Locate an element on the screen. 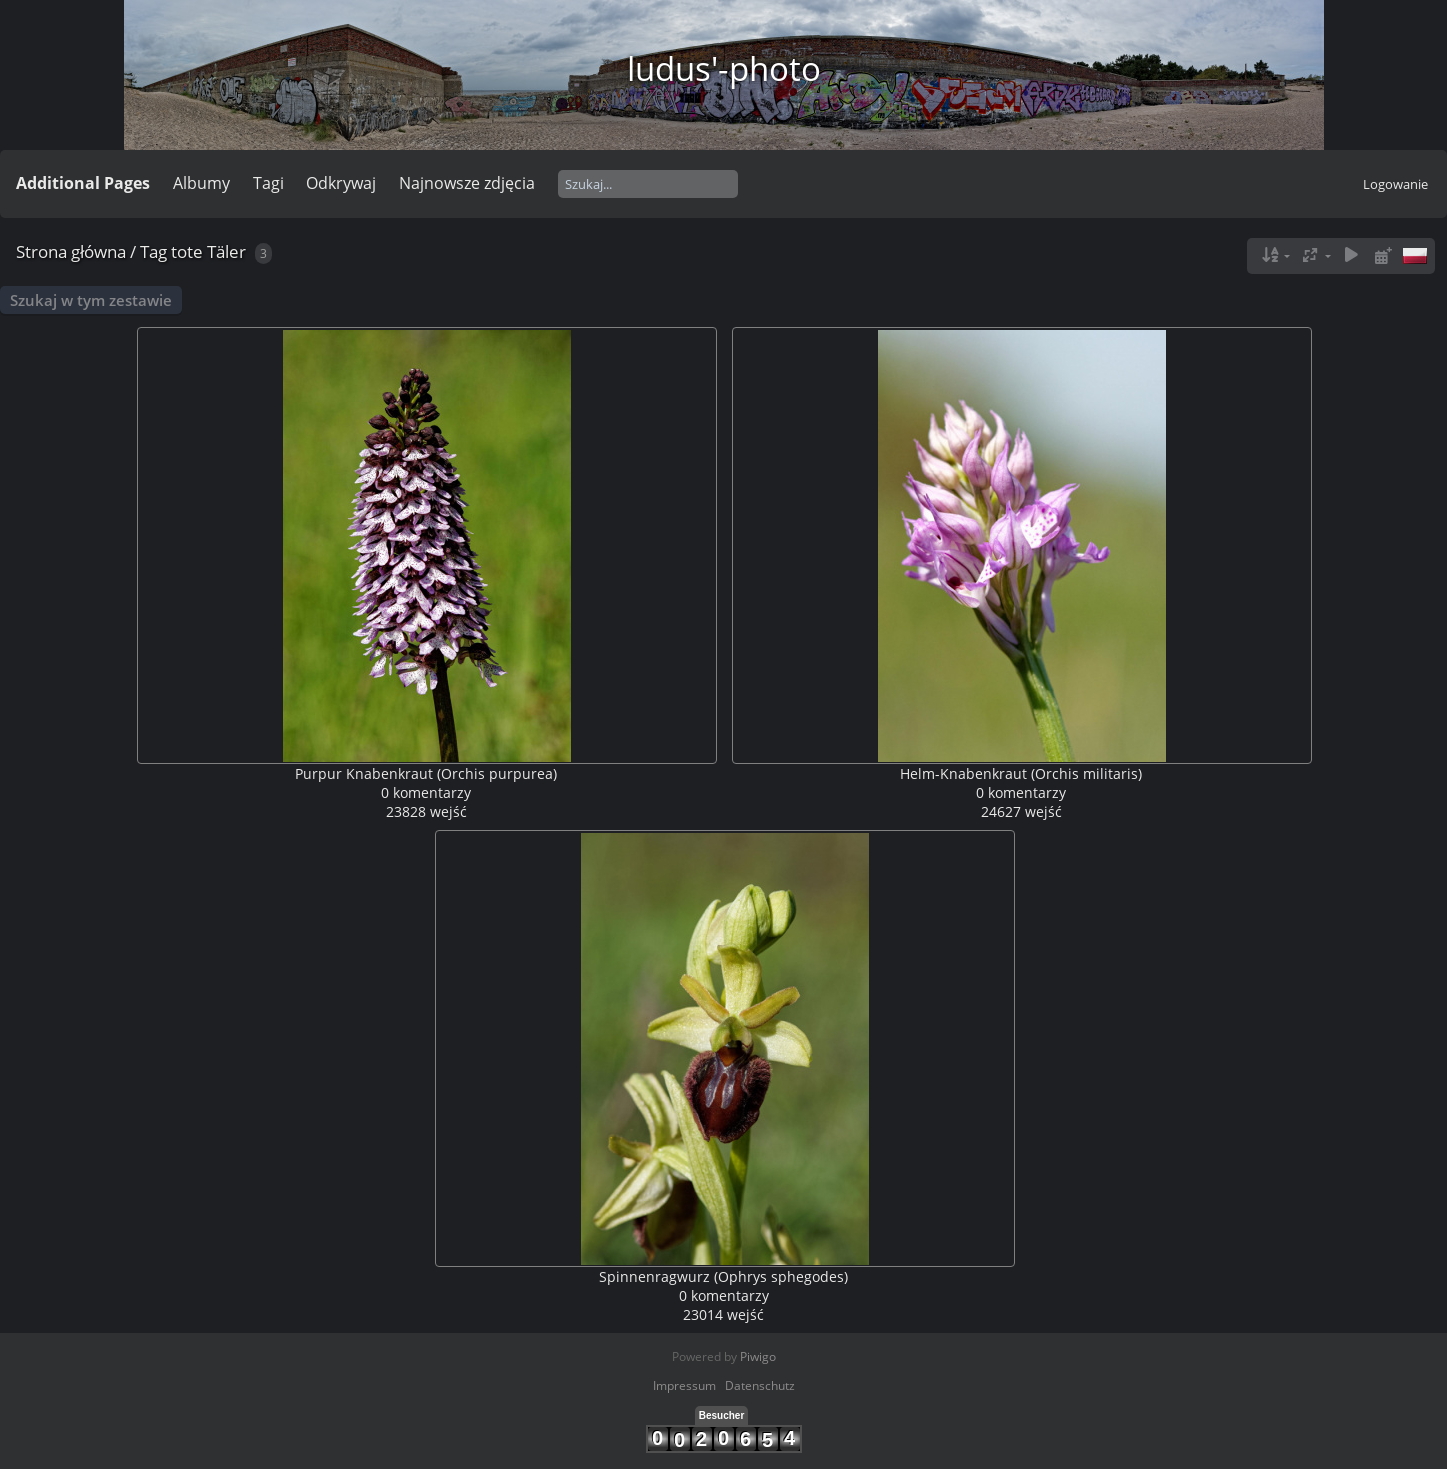 The image size is (1447, 1469). Impressum is located at coordinates (684, 1385).